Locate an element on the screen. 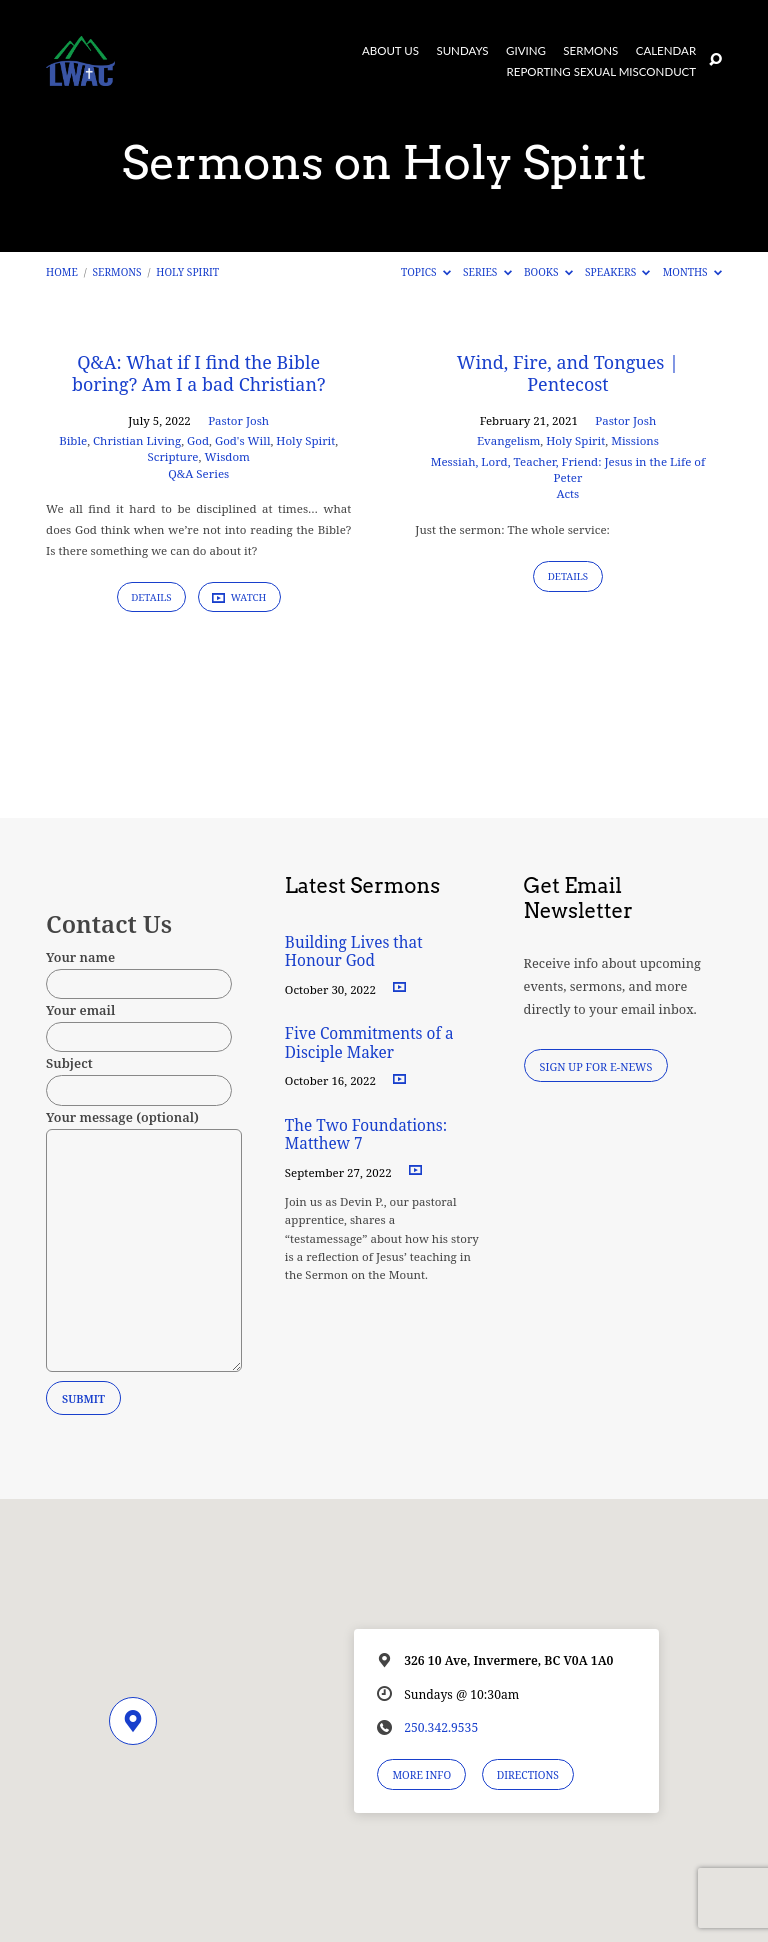 This screenshot has height=1942, width=768. Messiah, Lord, Teacher, Friend: Jesus in the Life of Peter is located at coordinates (568, 469).